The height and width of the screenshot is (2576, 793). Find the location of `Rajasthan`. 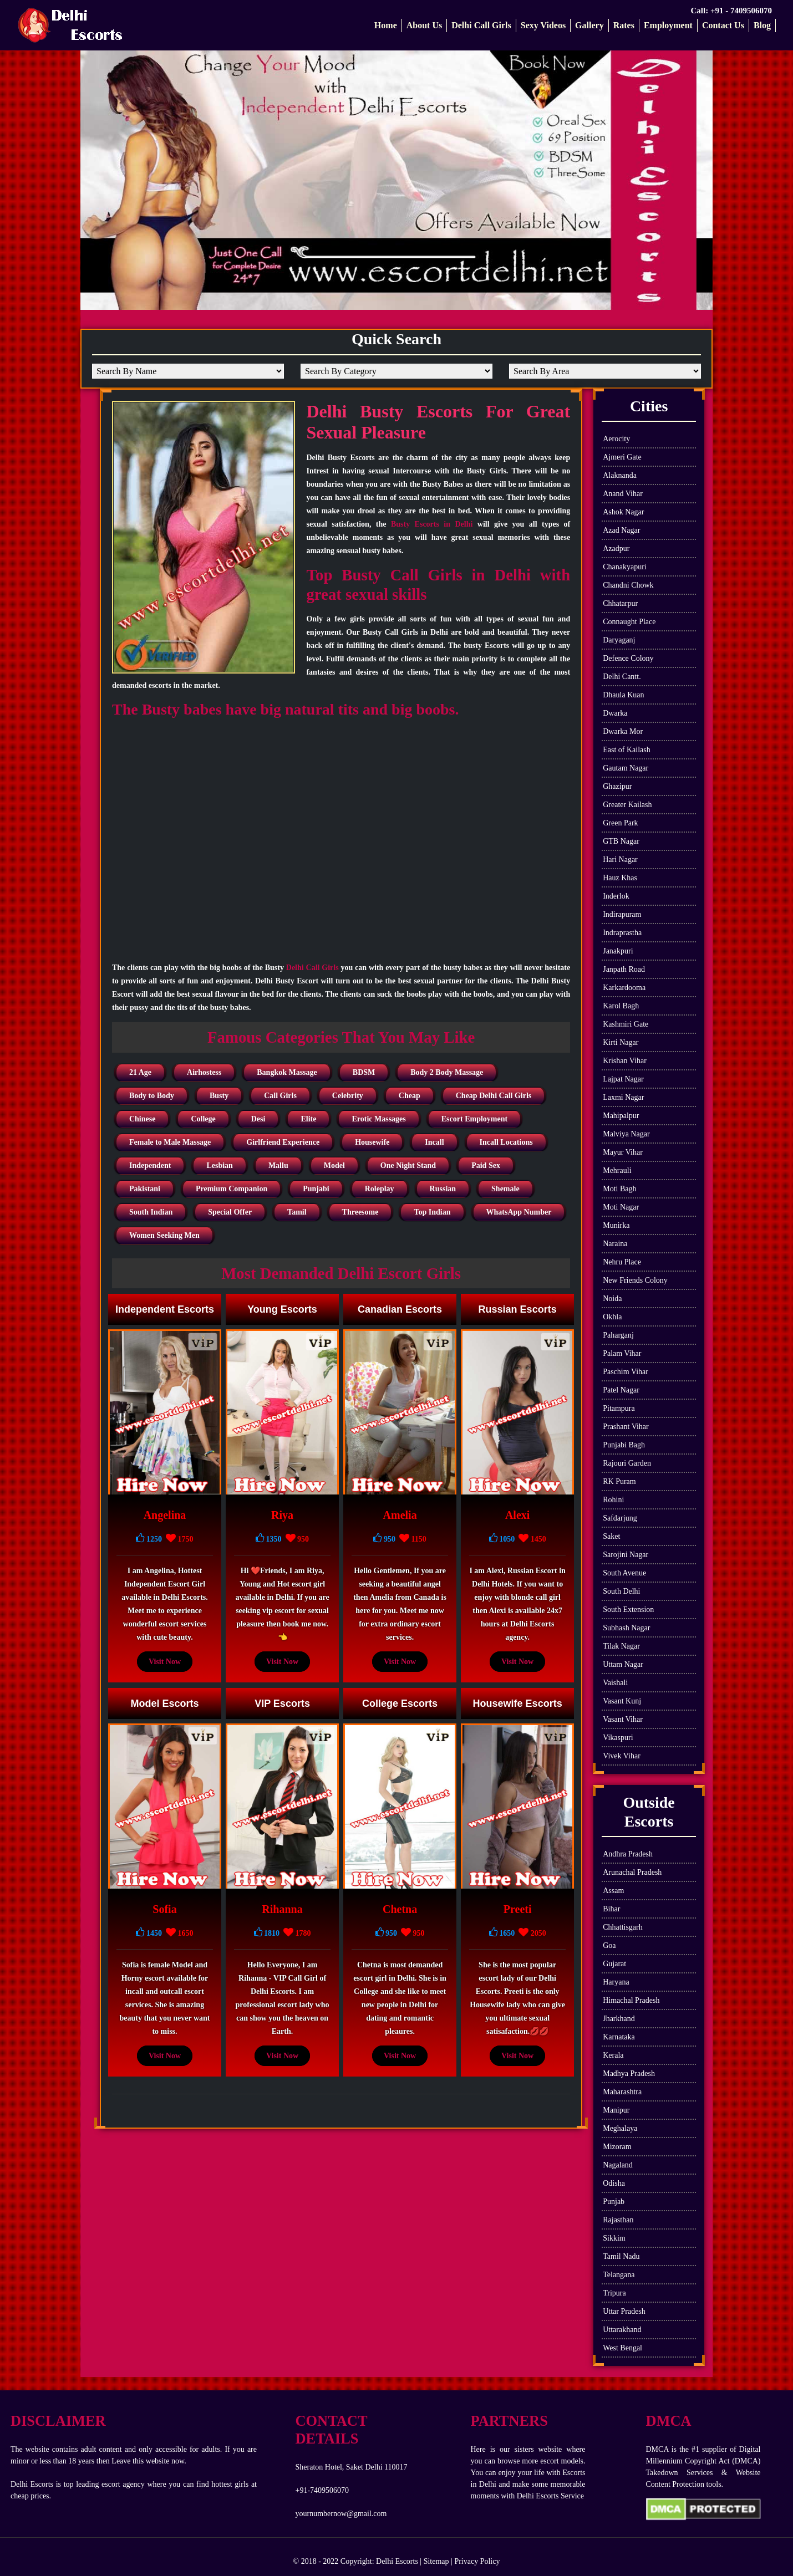

Rajasthan is located at coordinates (618, 2220).